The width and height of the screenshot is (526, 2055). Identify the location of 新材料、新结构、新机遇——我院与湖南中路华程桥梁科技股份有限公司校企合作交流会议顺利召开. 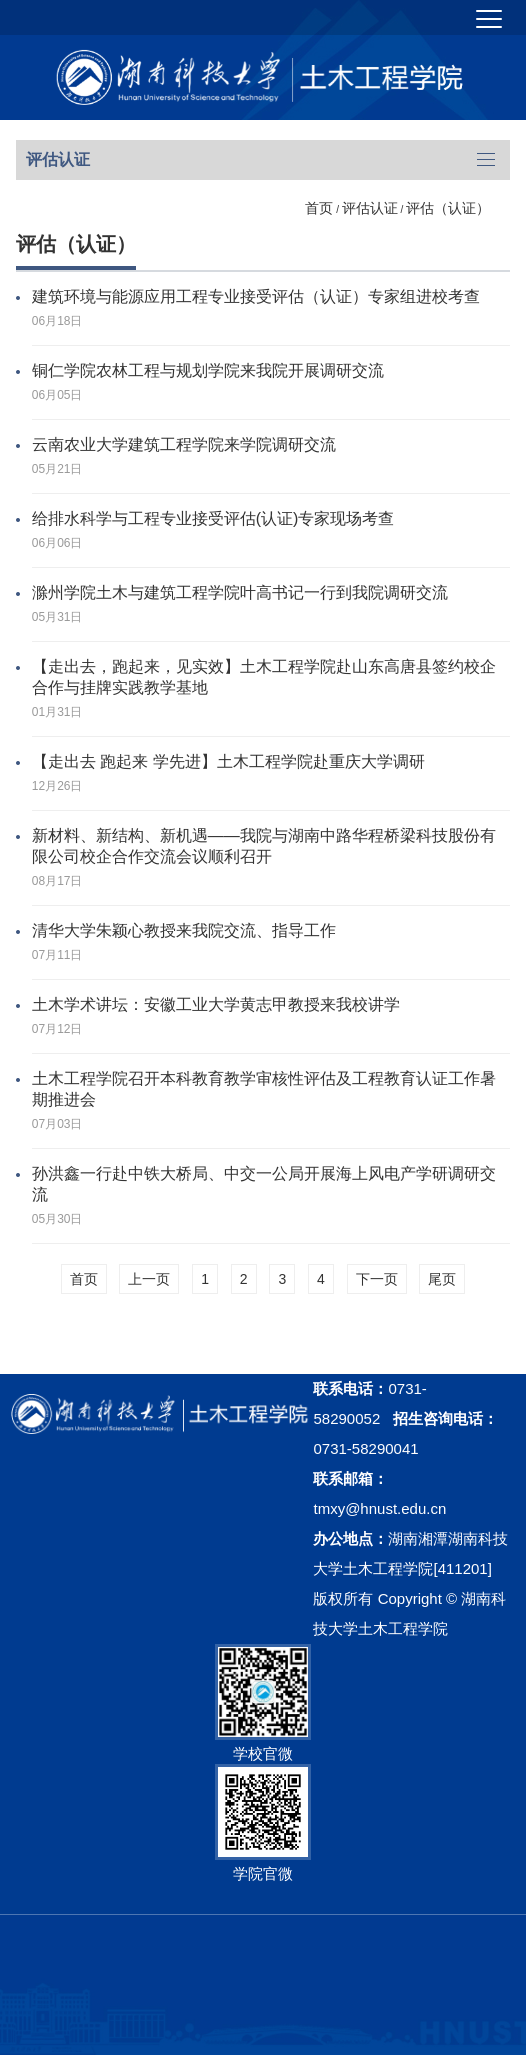
(264, 846).